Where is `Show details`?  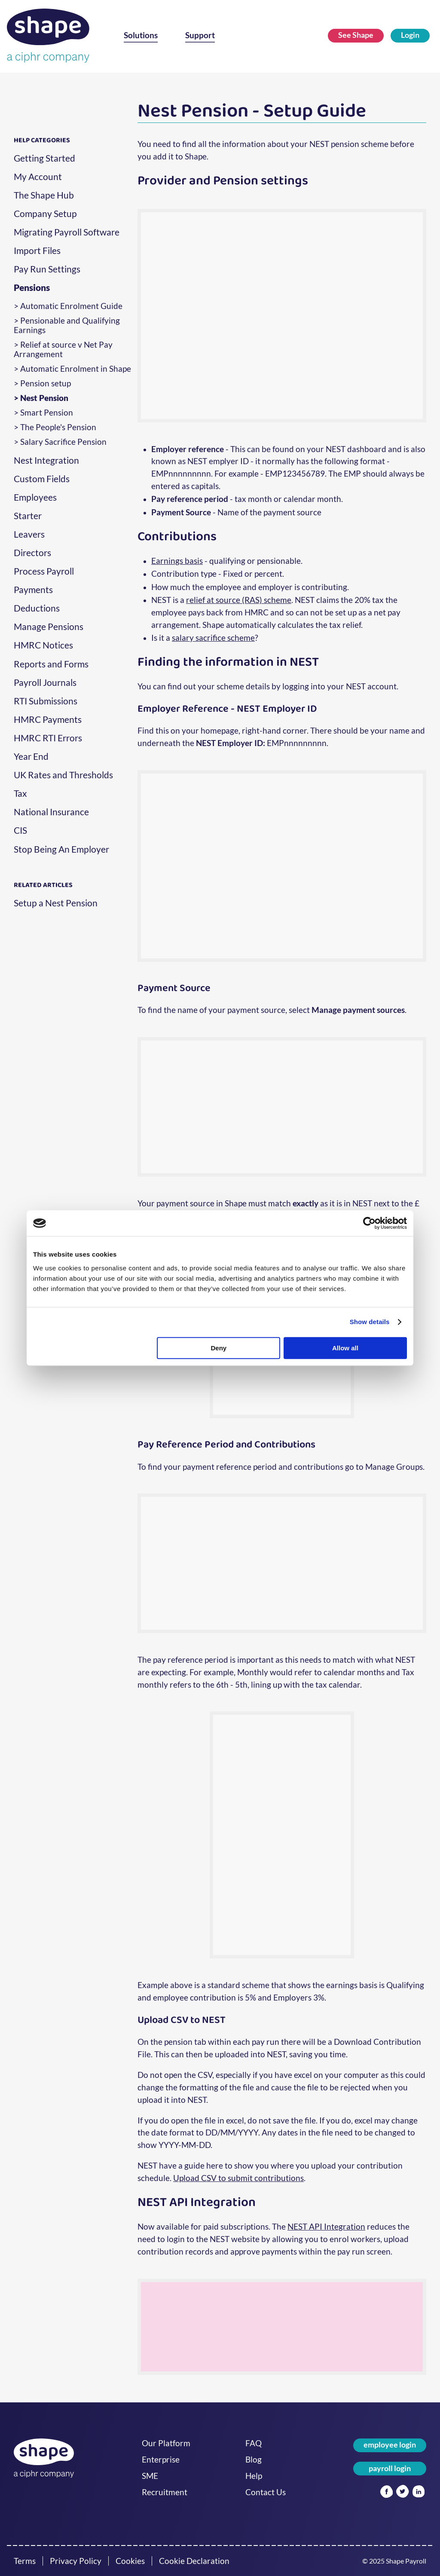
Show details is located at coordinates (370, 1321).